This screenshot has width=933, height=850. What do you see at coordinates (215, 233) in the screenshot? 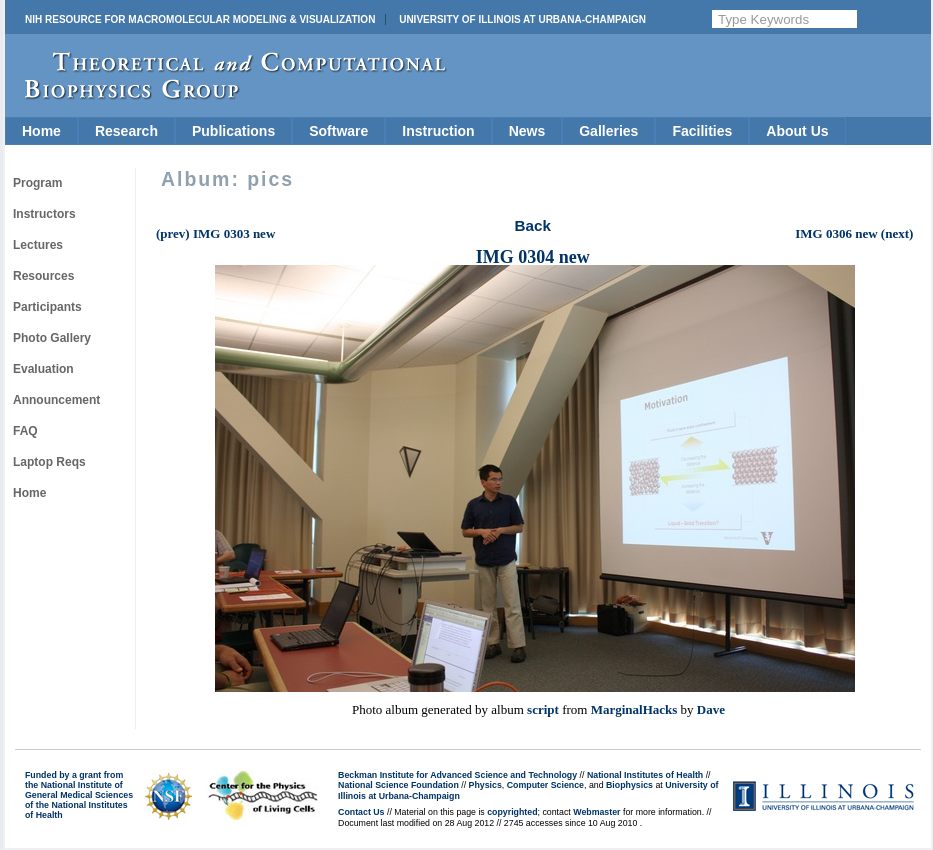
I see `(prev) IMG 0303 new` at bounding box center [215, 233].